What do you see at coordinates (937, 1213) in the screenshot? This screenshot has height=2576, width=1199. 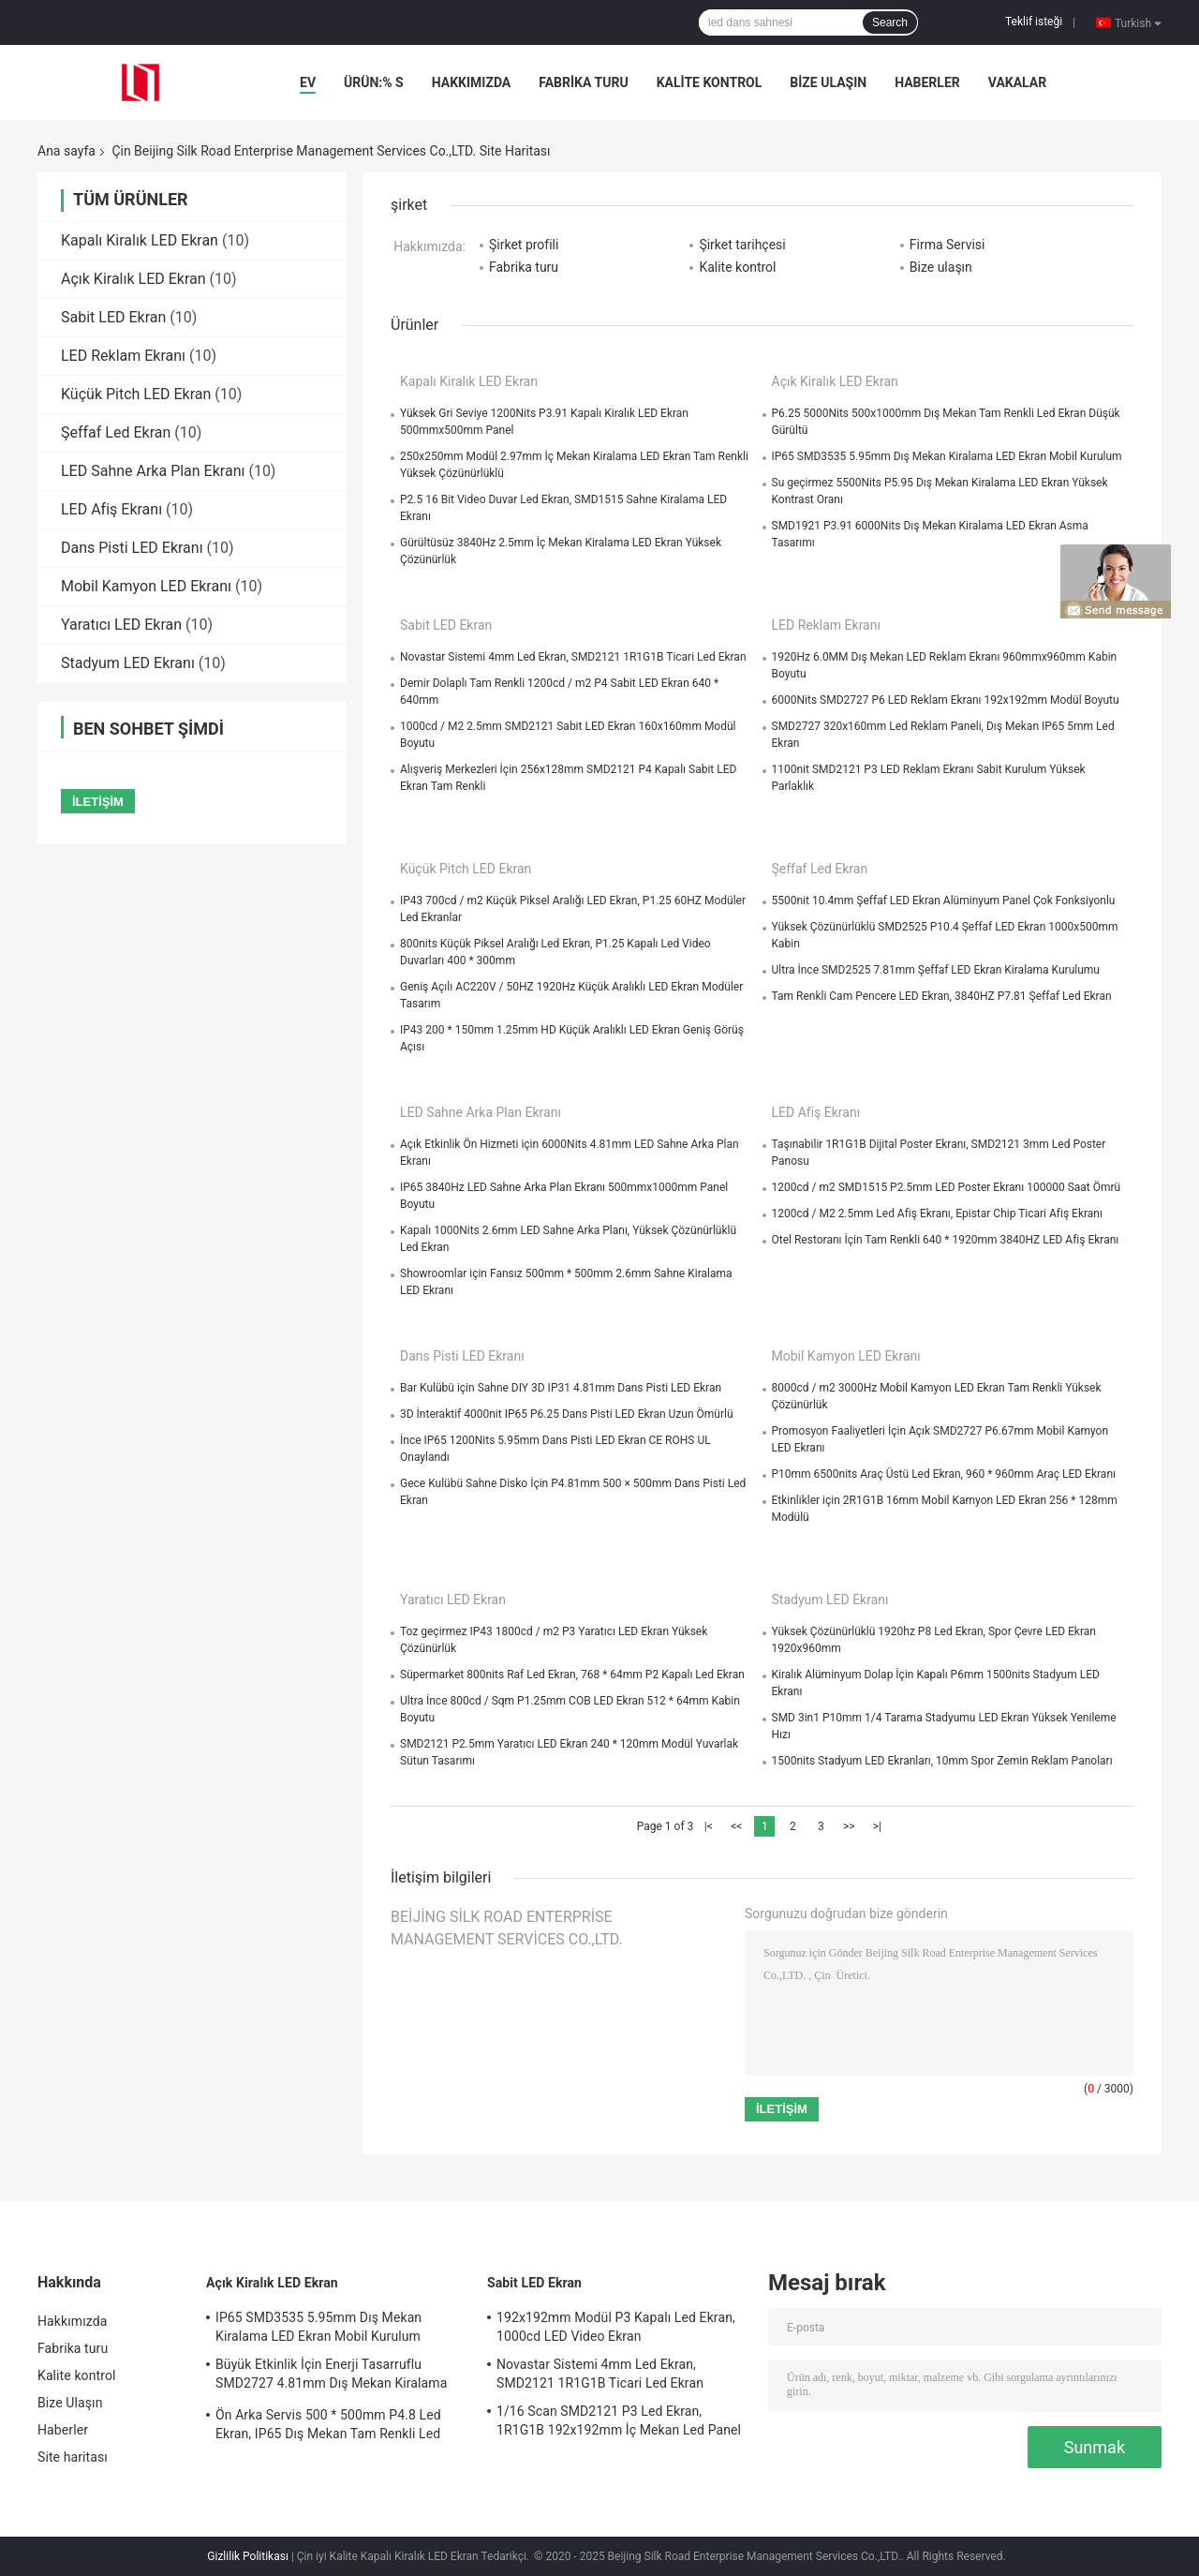 I see `1200cd / M2 2.5mm Led Afiş Ekranı, Epistar Chip Ticari Afiş Ekranı` at bounding box center [937, 1213].